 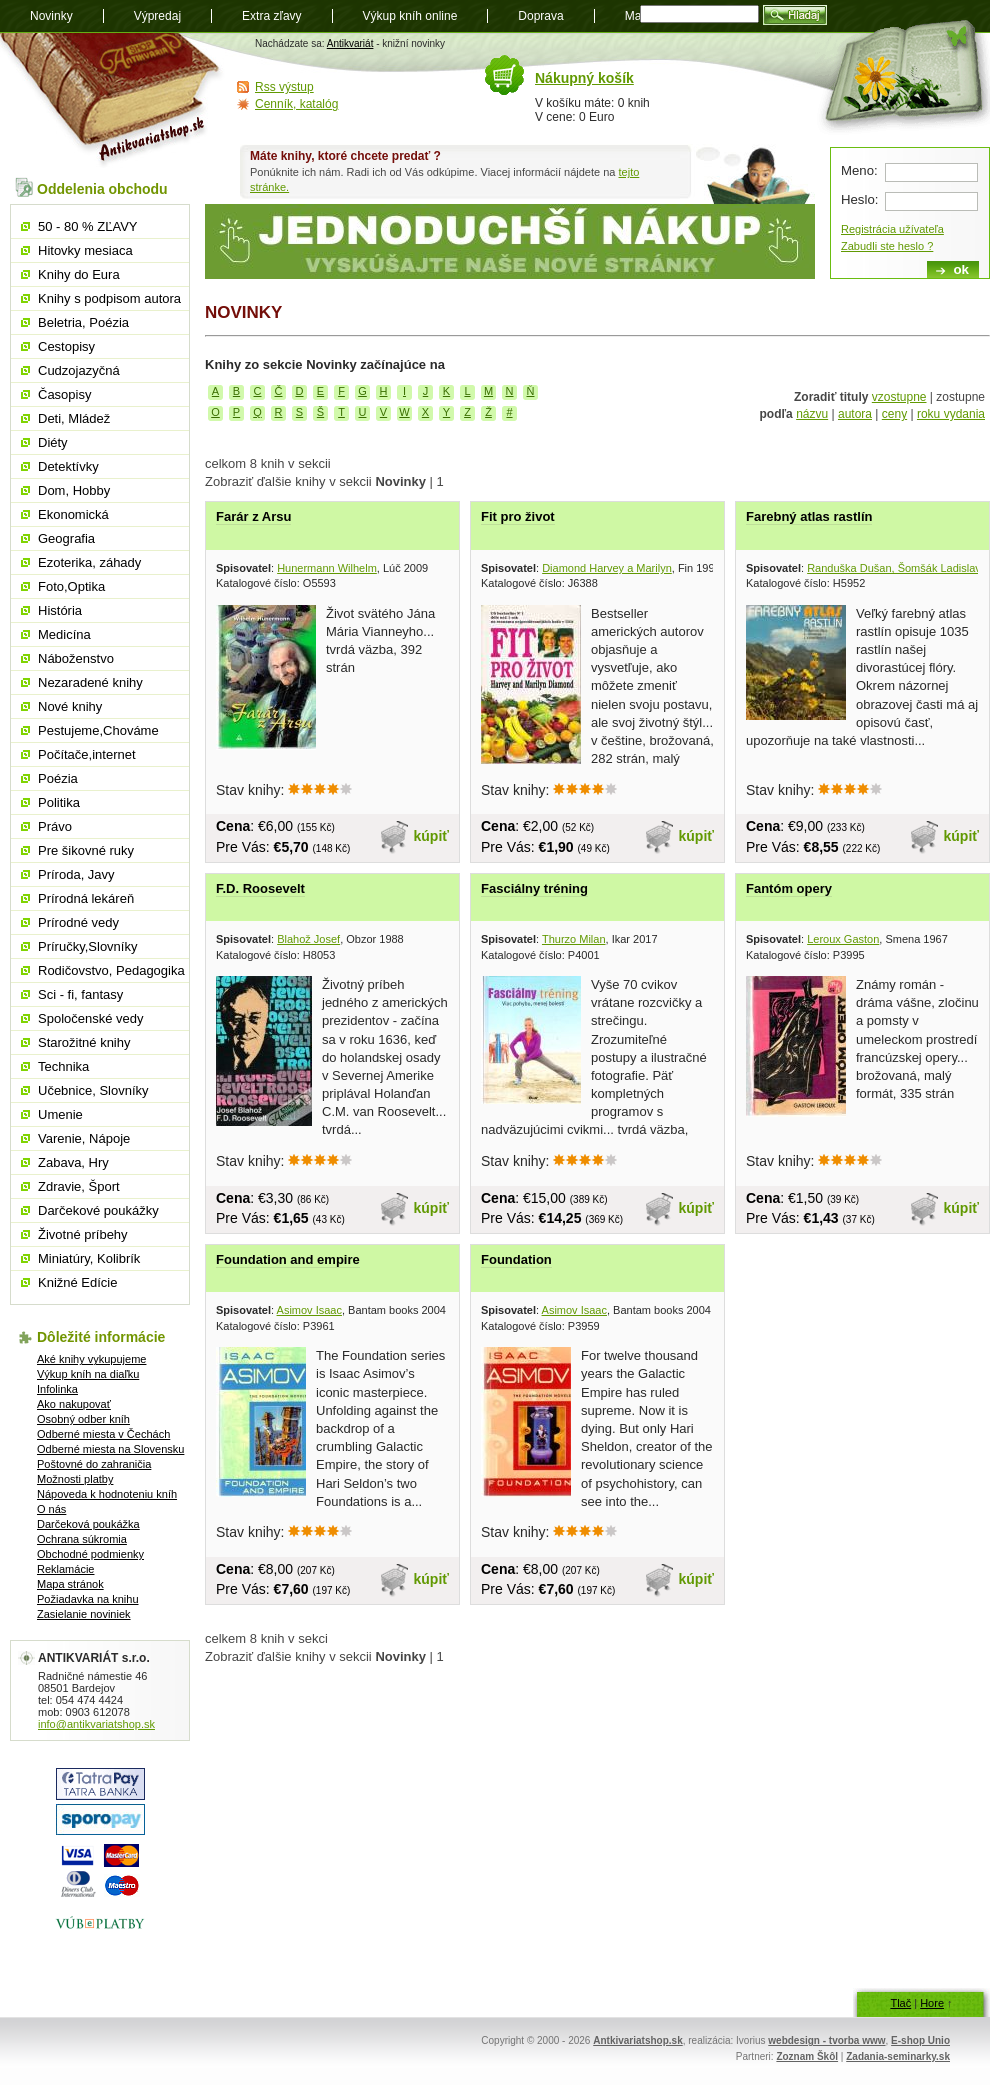 I want to click on Výpredaj, so click(x=157, y=16).